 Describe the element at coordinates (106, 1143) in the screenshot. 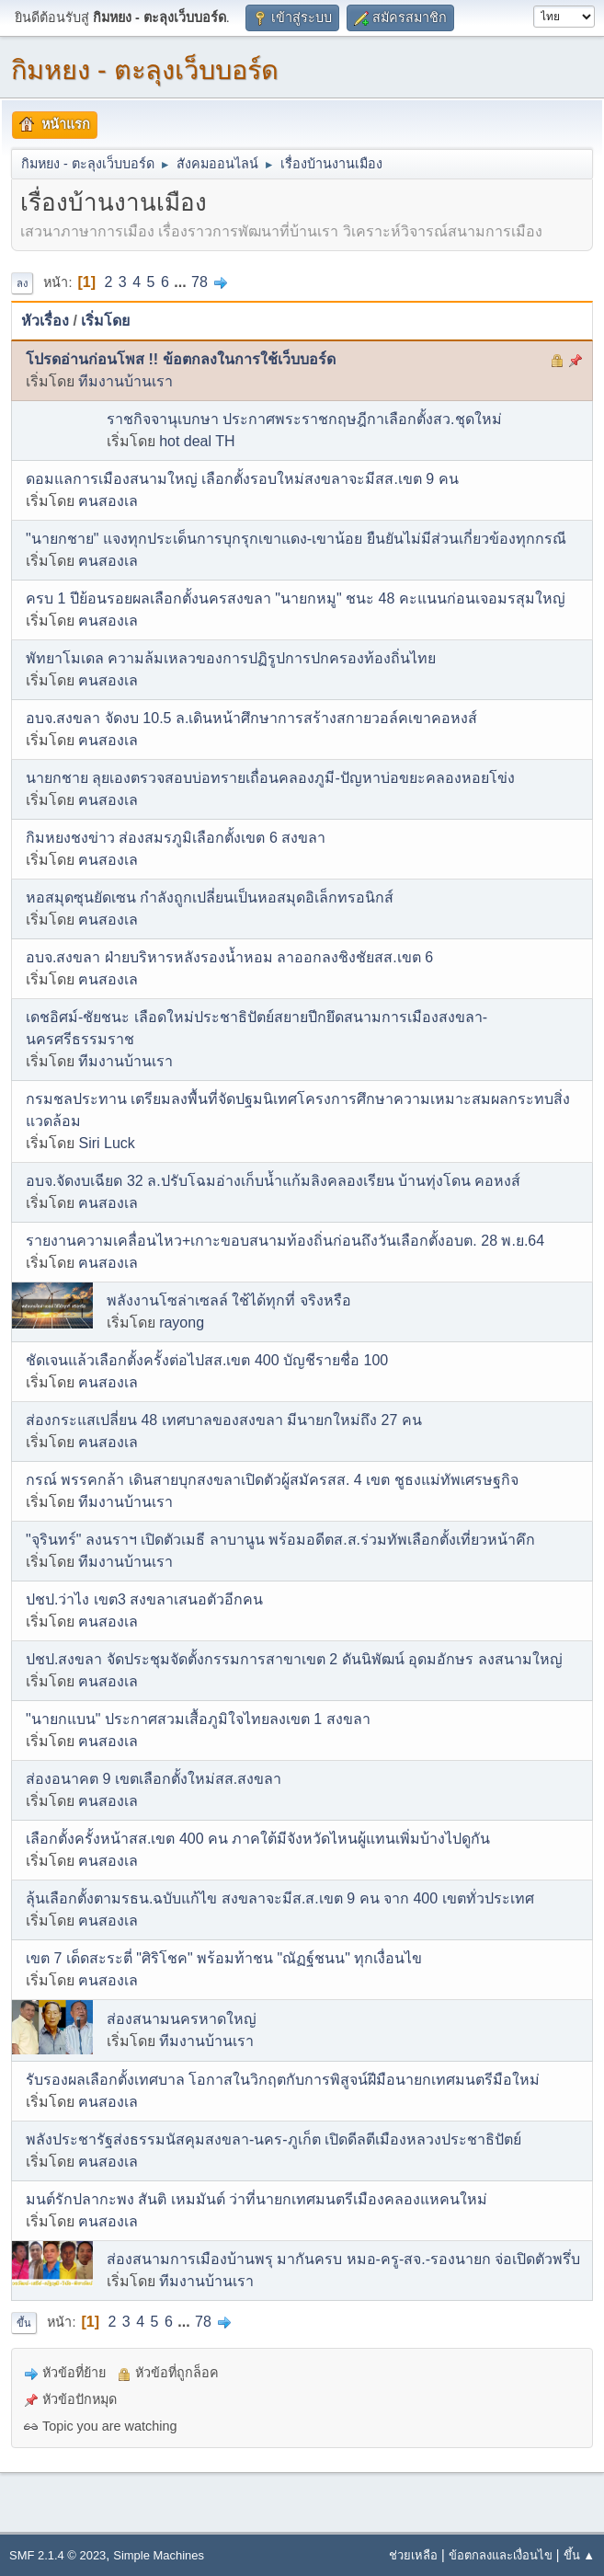

I see `Siri Luck` at that location.